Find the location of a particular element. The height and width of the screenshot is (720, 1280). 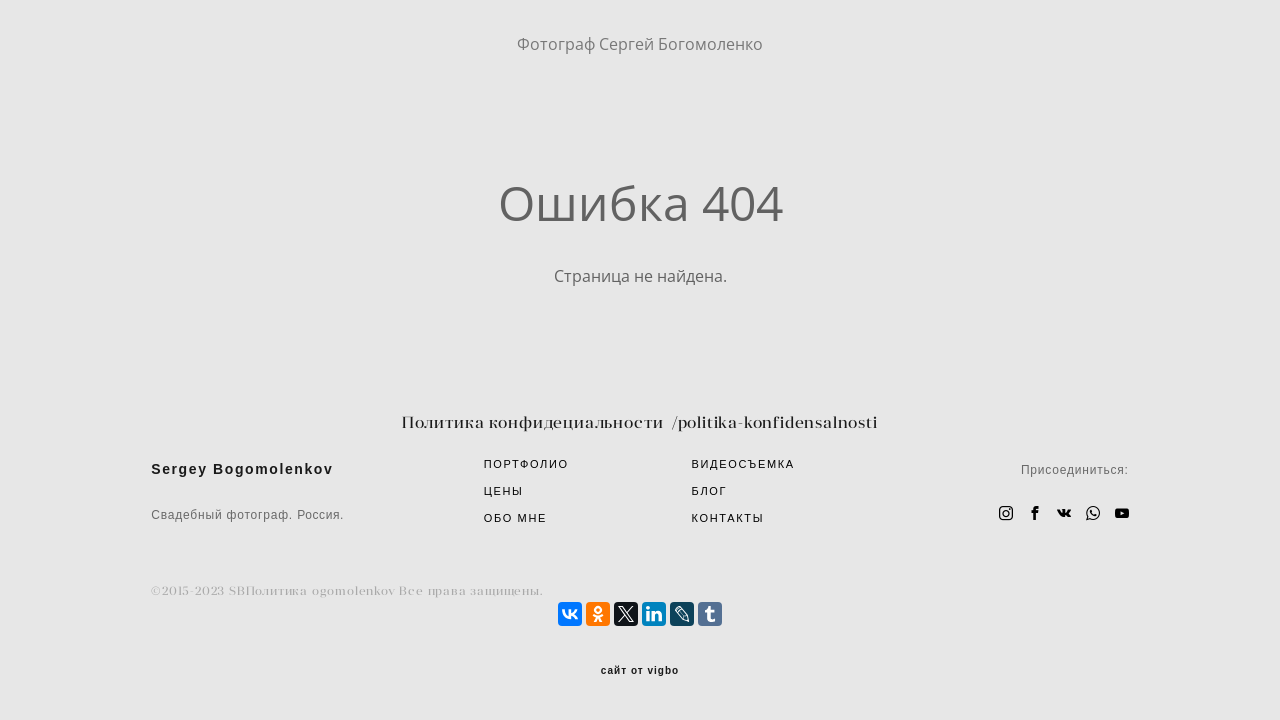

ОБО МНЕ is located at coordinates (515, 518).